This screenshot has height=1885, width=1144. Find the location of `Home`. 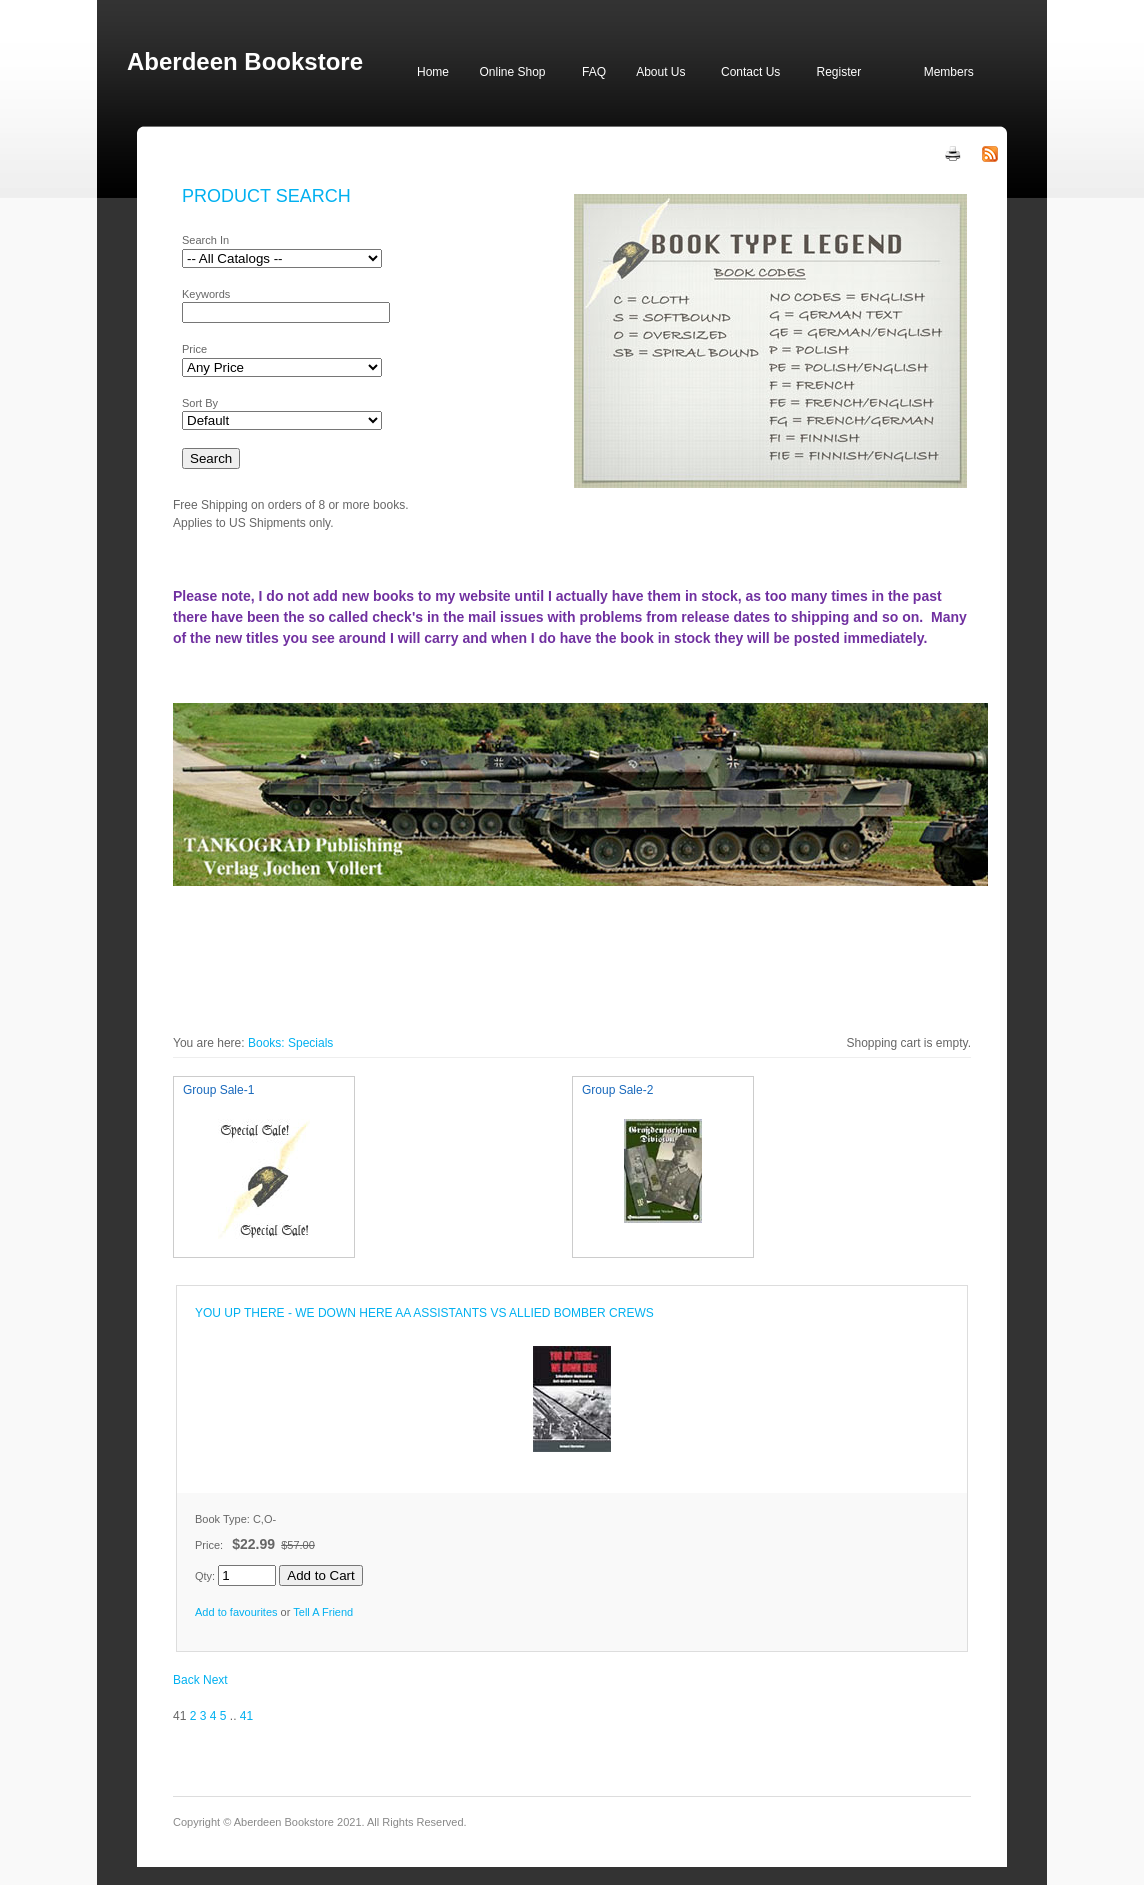

Home is located at coordinates (433, 72).